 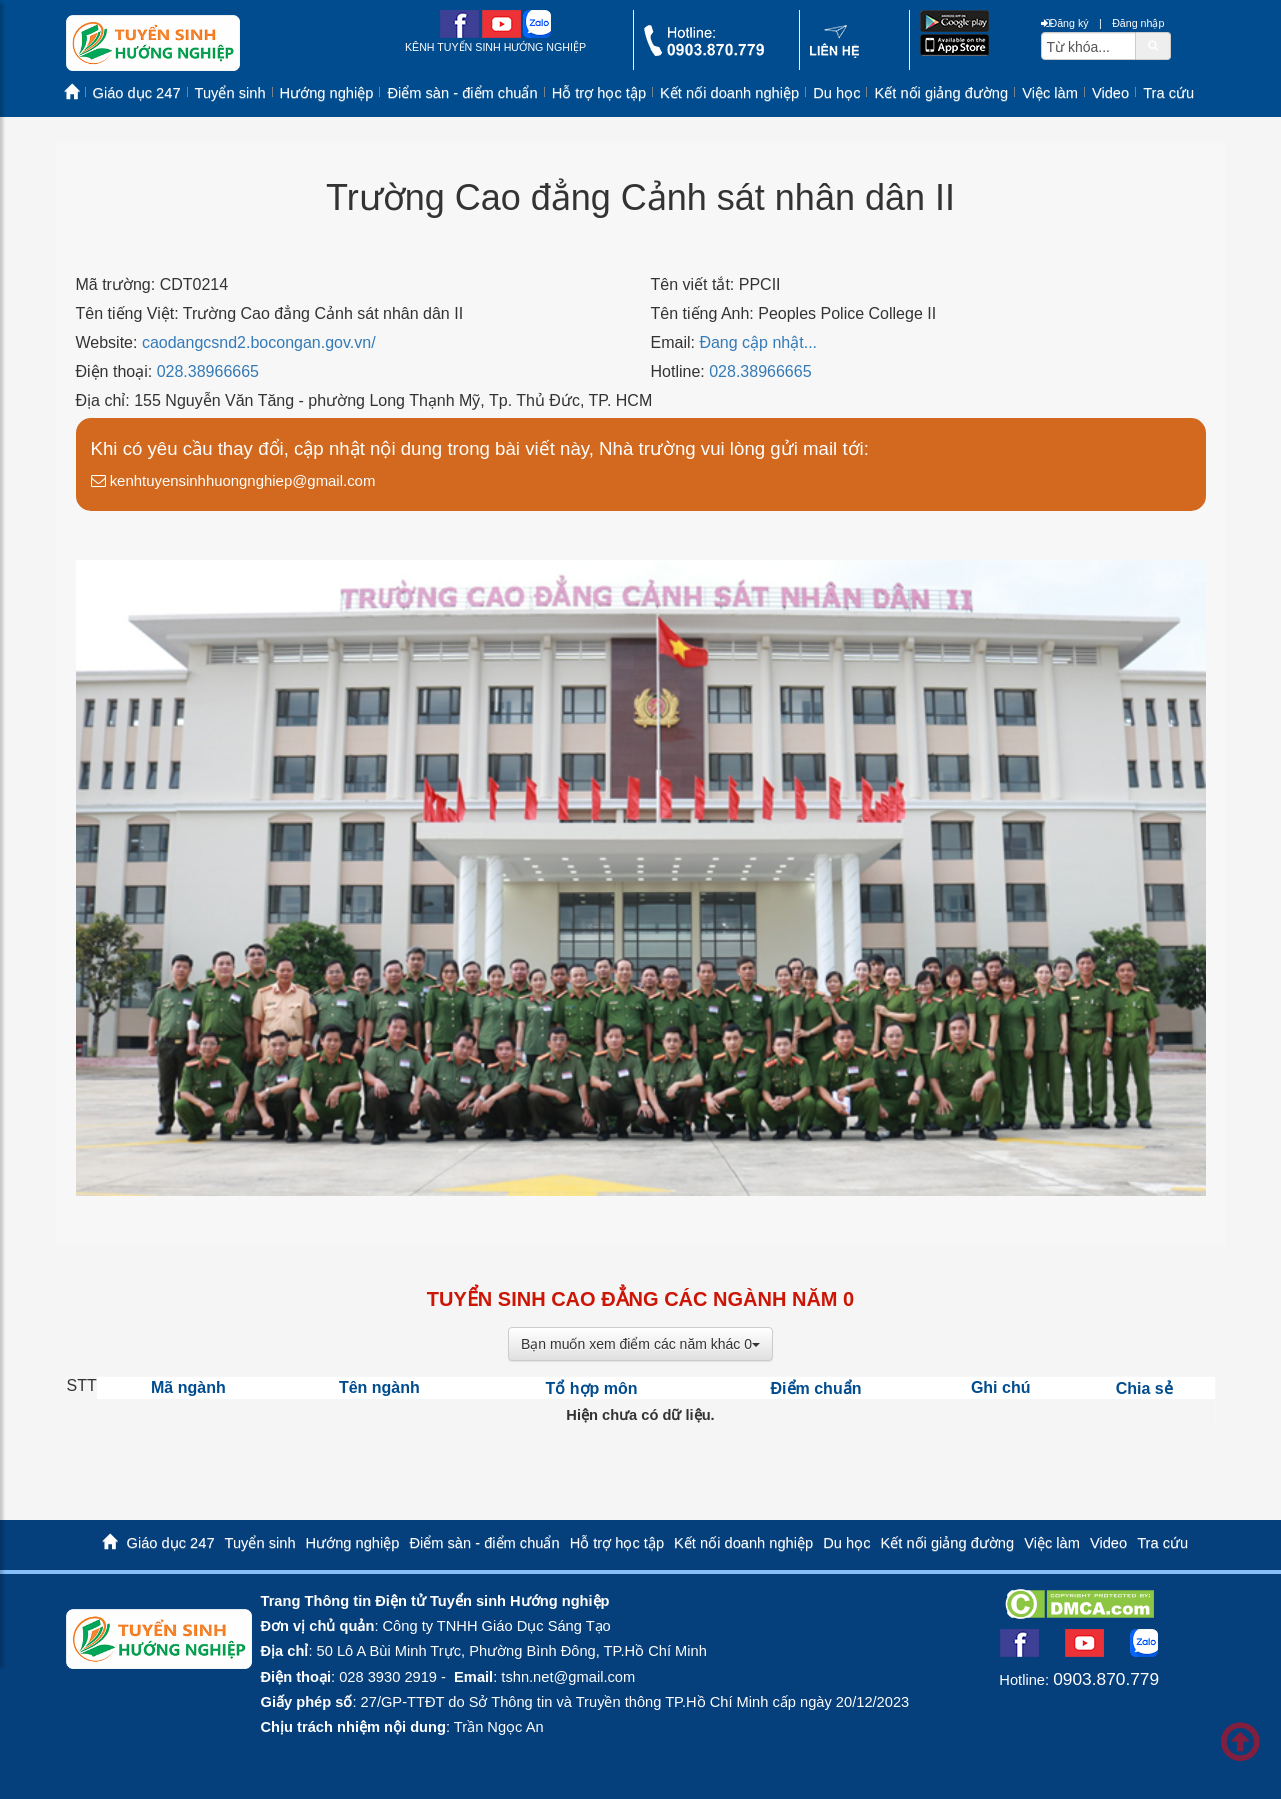 What do you see at coordinates (1138, 23) in the screenshot?
I see `Đăng nhập [btnLogin]` at bounding box center [1138, 23].